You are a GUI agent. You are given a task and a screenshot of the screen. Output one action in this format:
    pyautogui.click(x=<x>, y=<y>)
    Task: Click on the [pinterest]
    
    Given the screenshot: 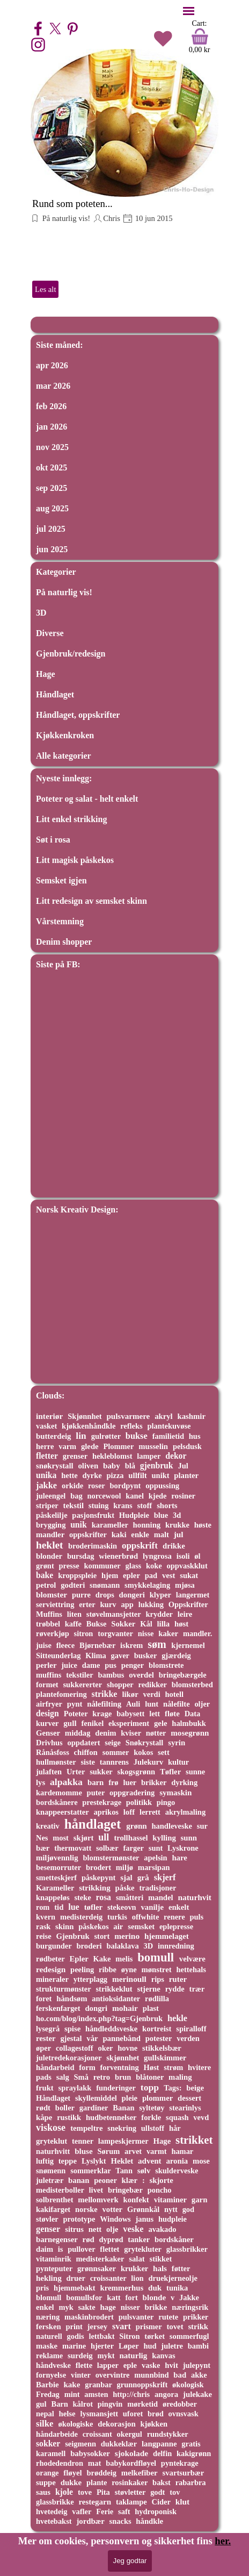 What is the action you would take?
    pyautogui.click(x=72, y=28)
    